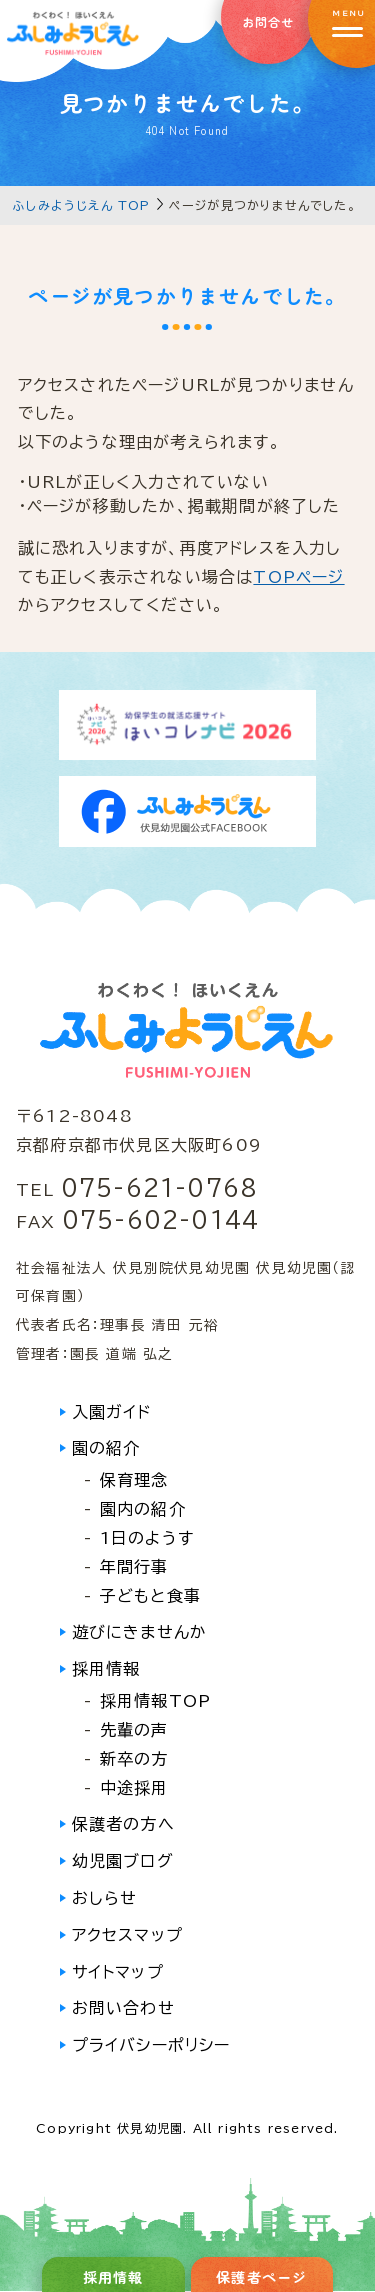  Describe the element at coordinates (123, 1824) in the screenshot. I see `保護者の方へ` at that location.